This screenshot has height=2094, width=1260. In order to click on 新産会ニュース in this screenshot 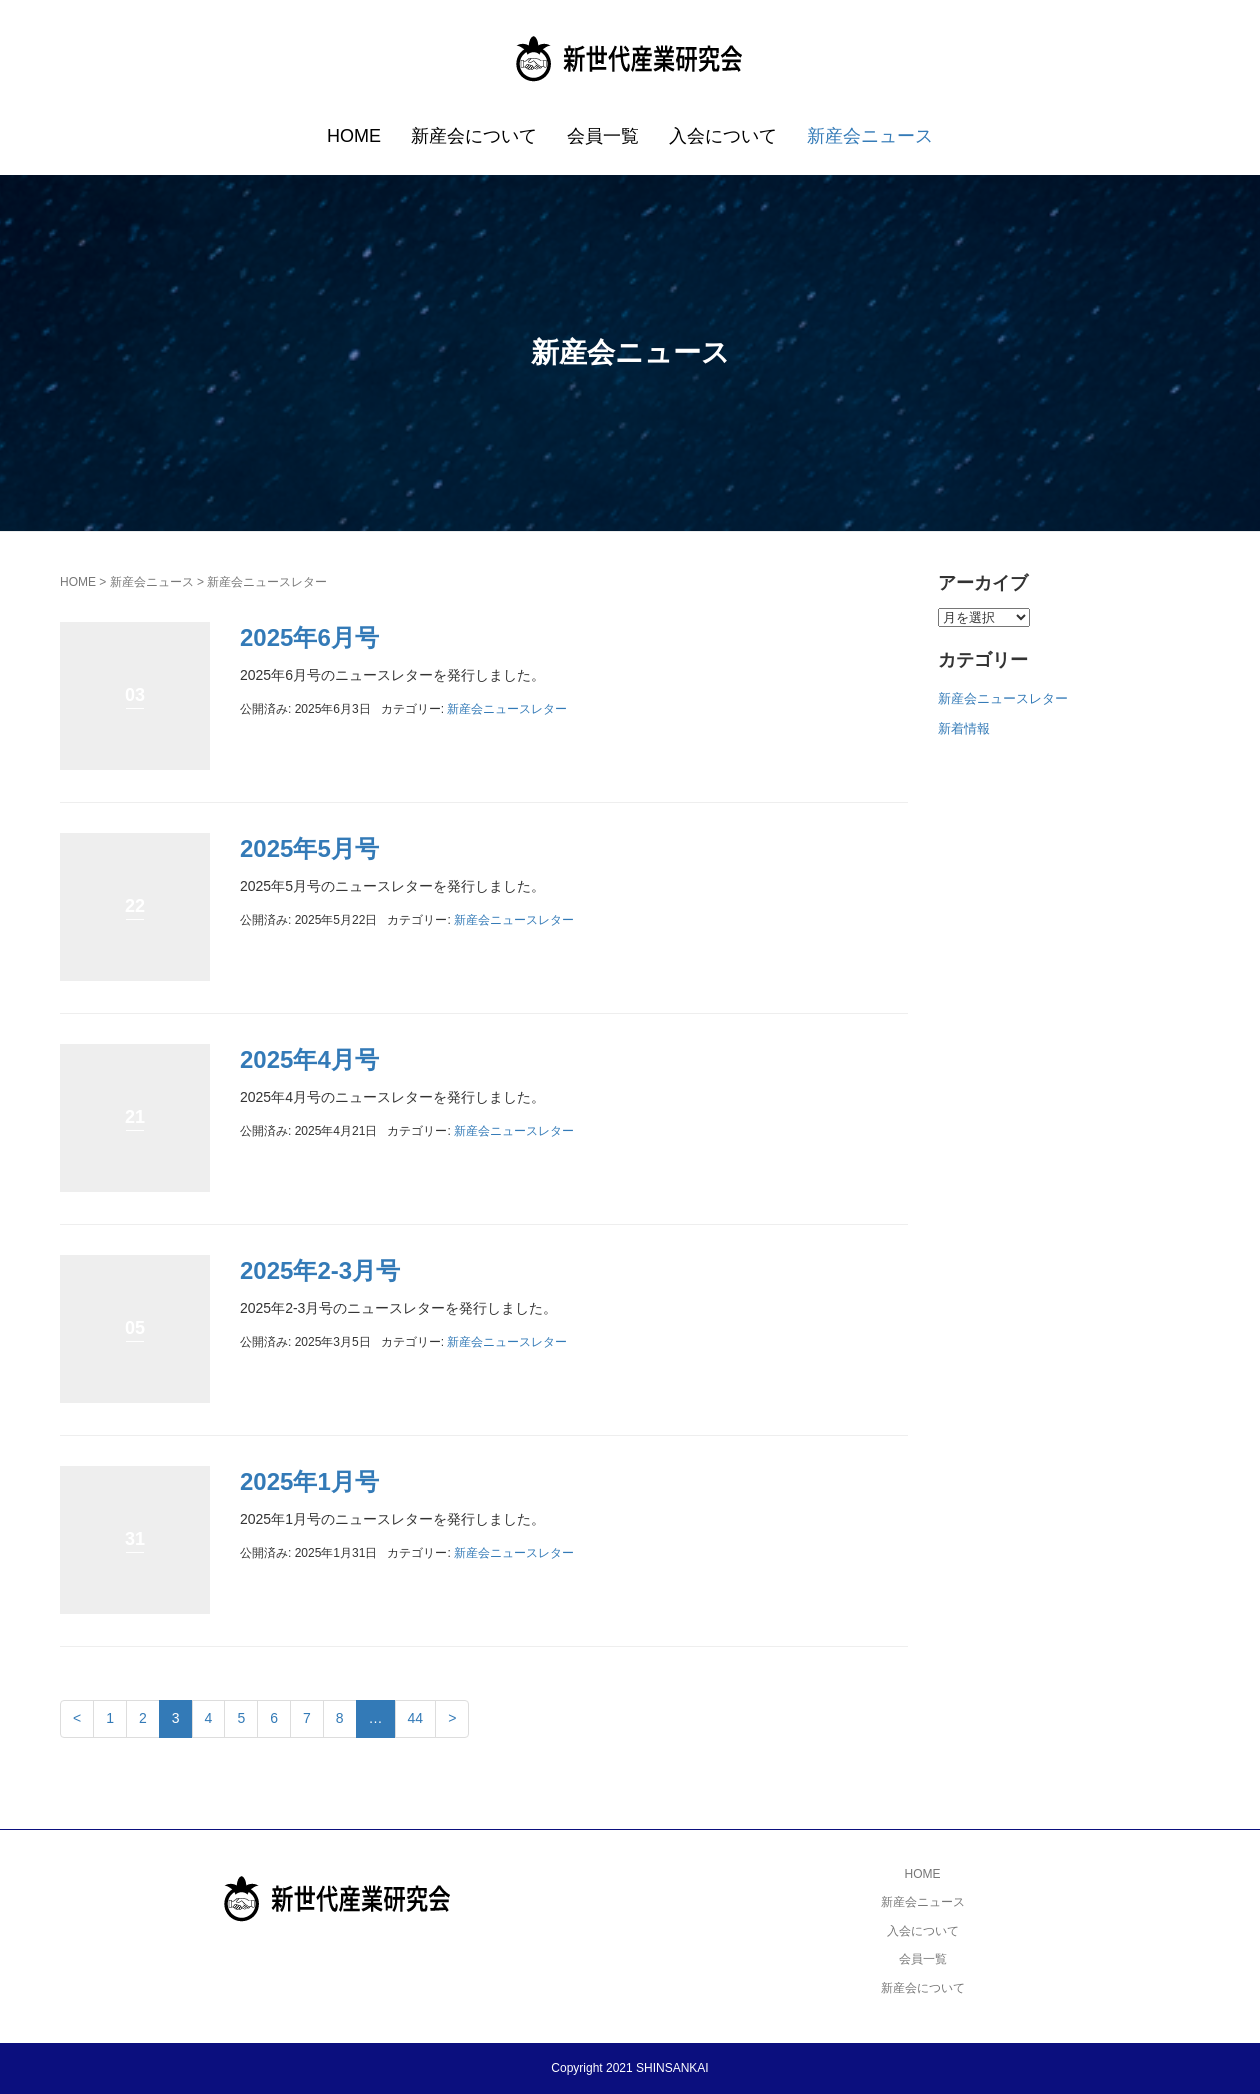, I will do `click(870, 136)`.